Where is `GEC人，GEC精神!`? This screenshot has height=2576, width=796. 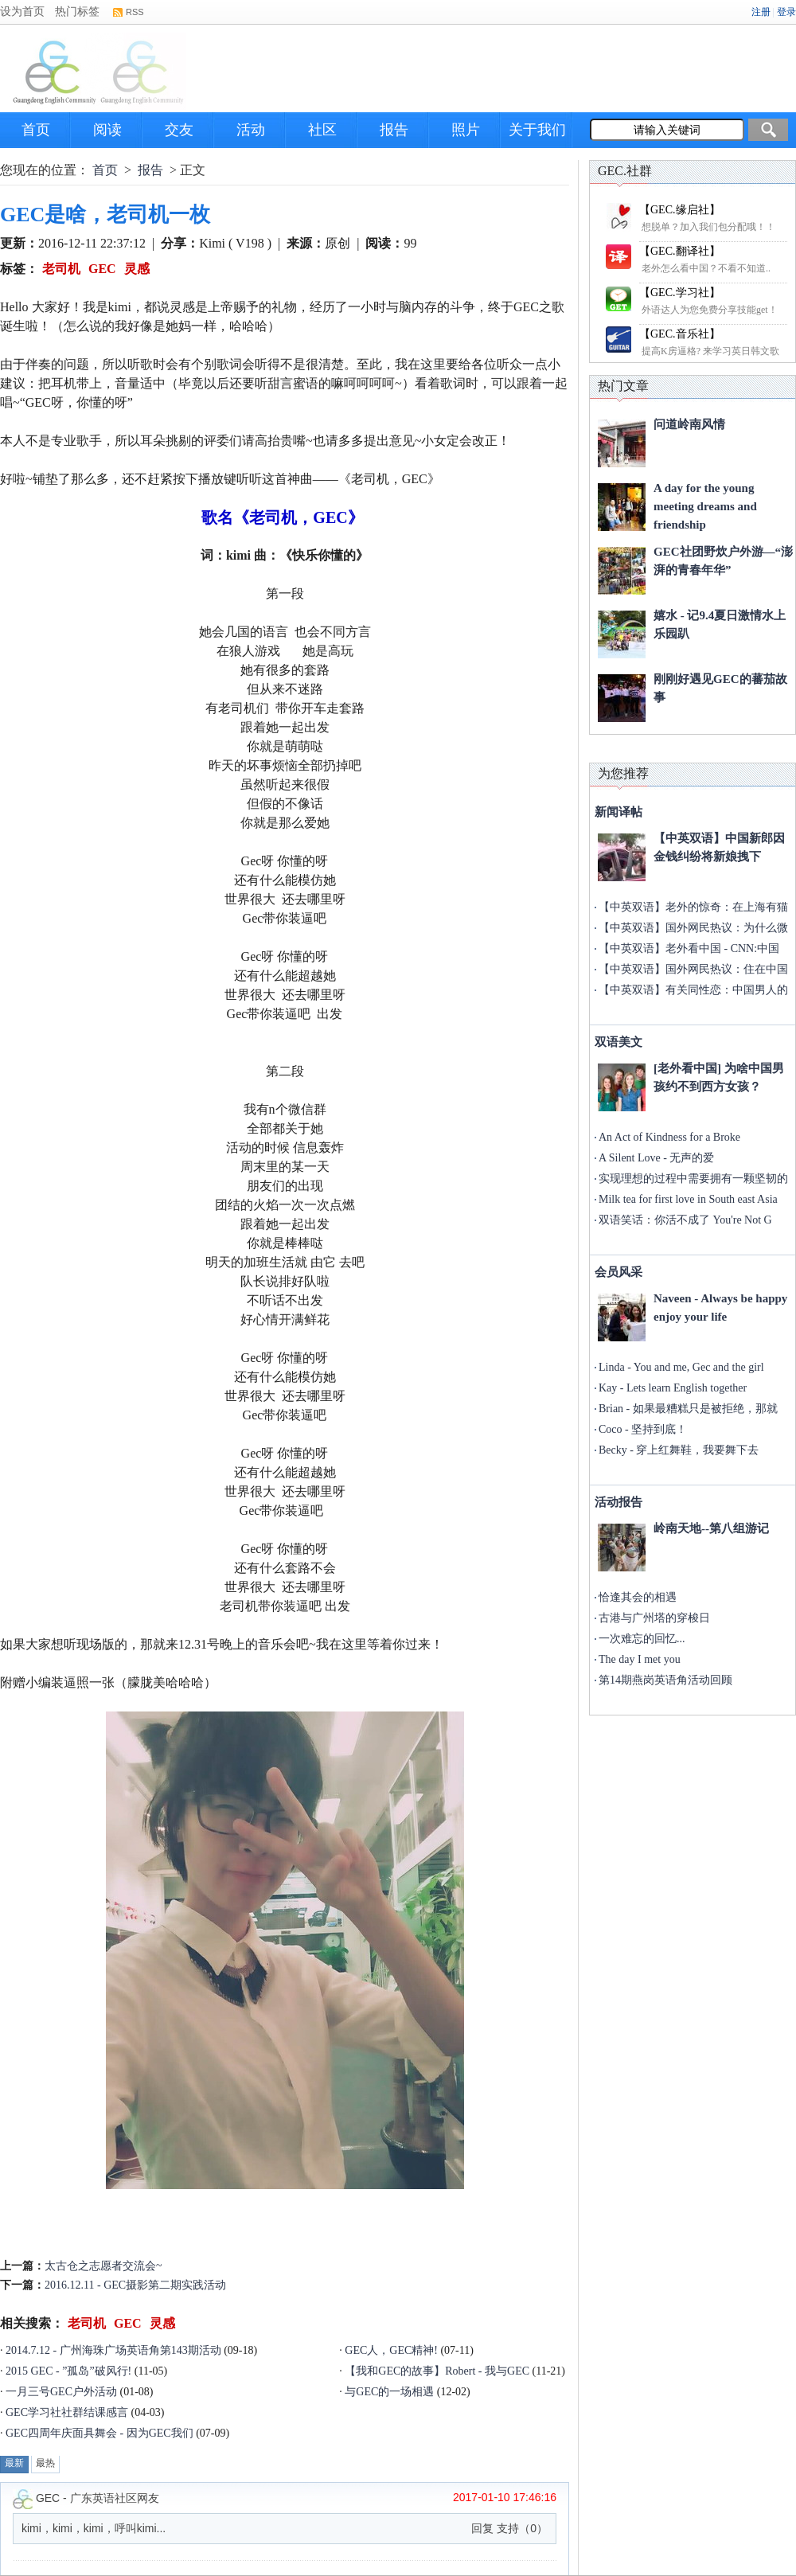 GEC人，GEC精神! is located at coordinates (391, 2350).